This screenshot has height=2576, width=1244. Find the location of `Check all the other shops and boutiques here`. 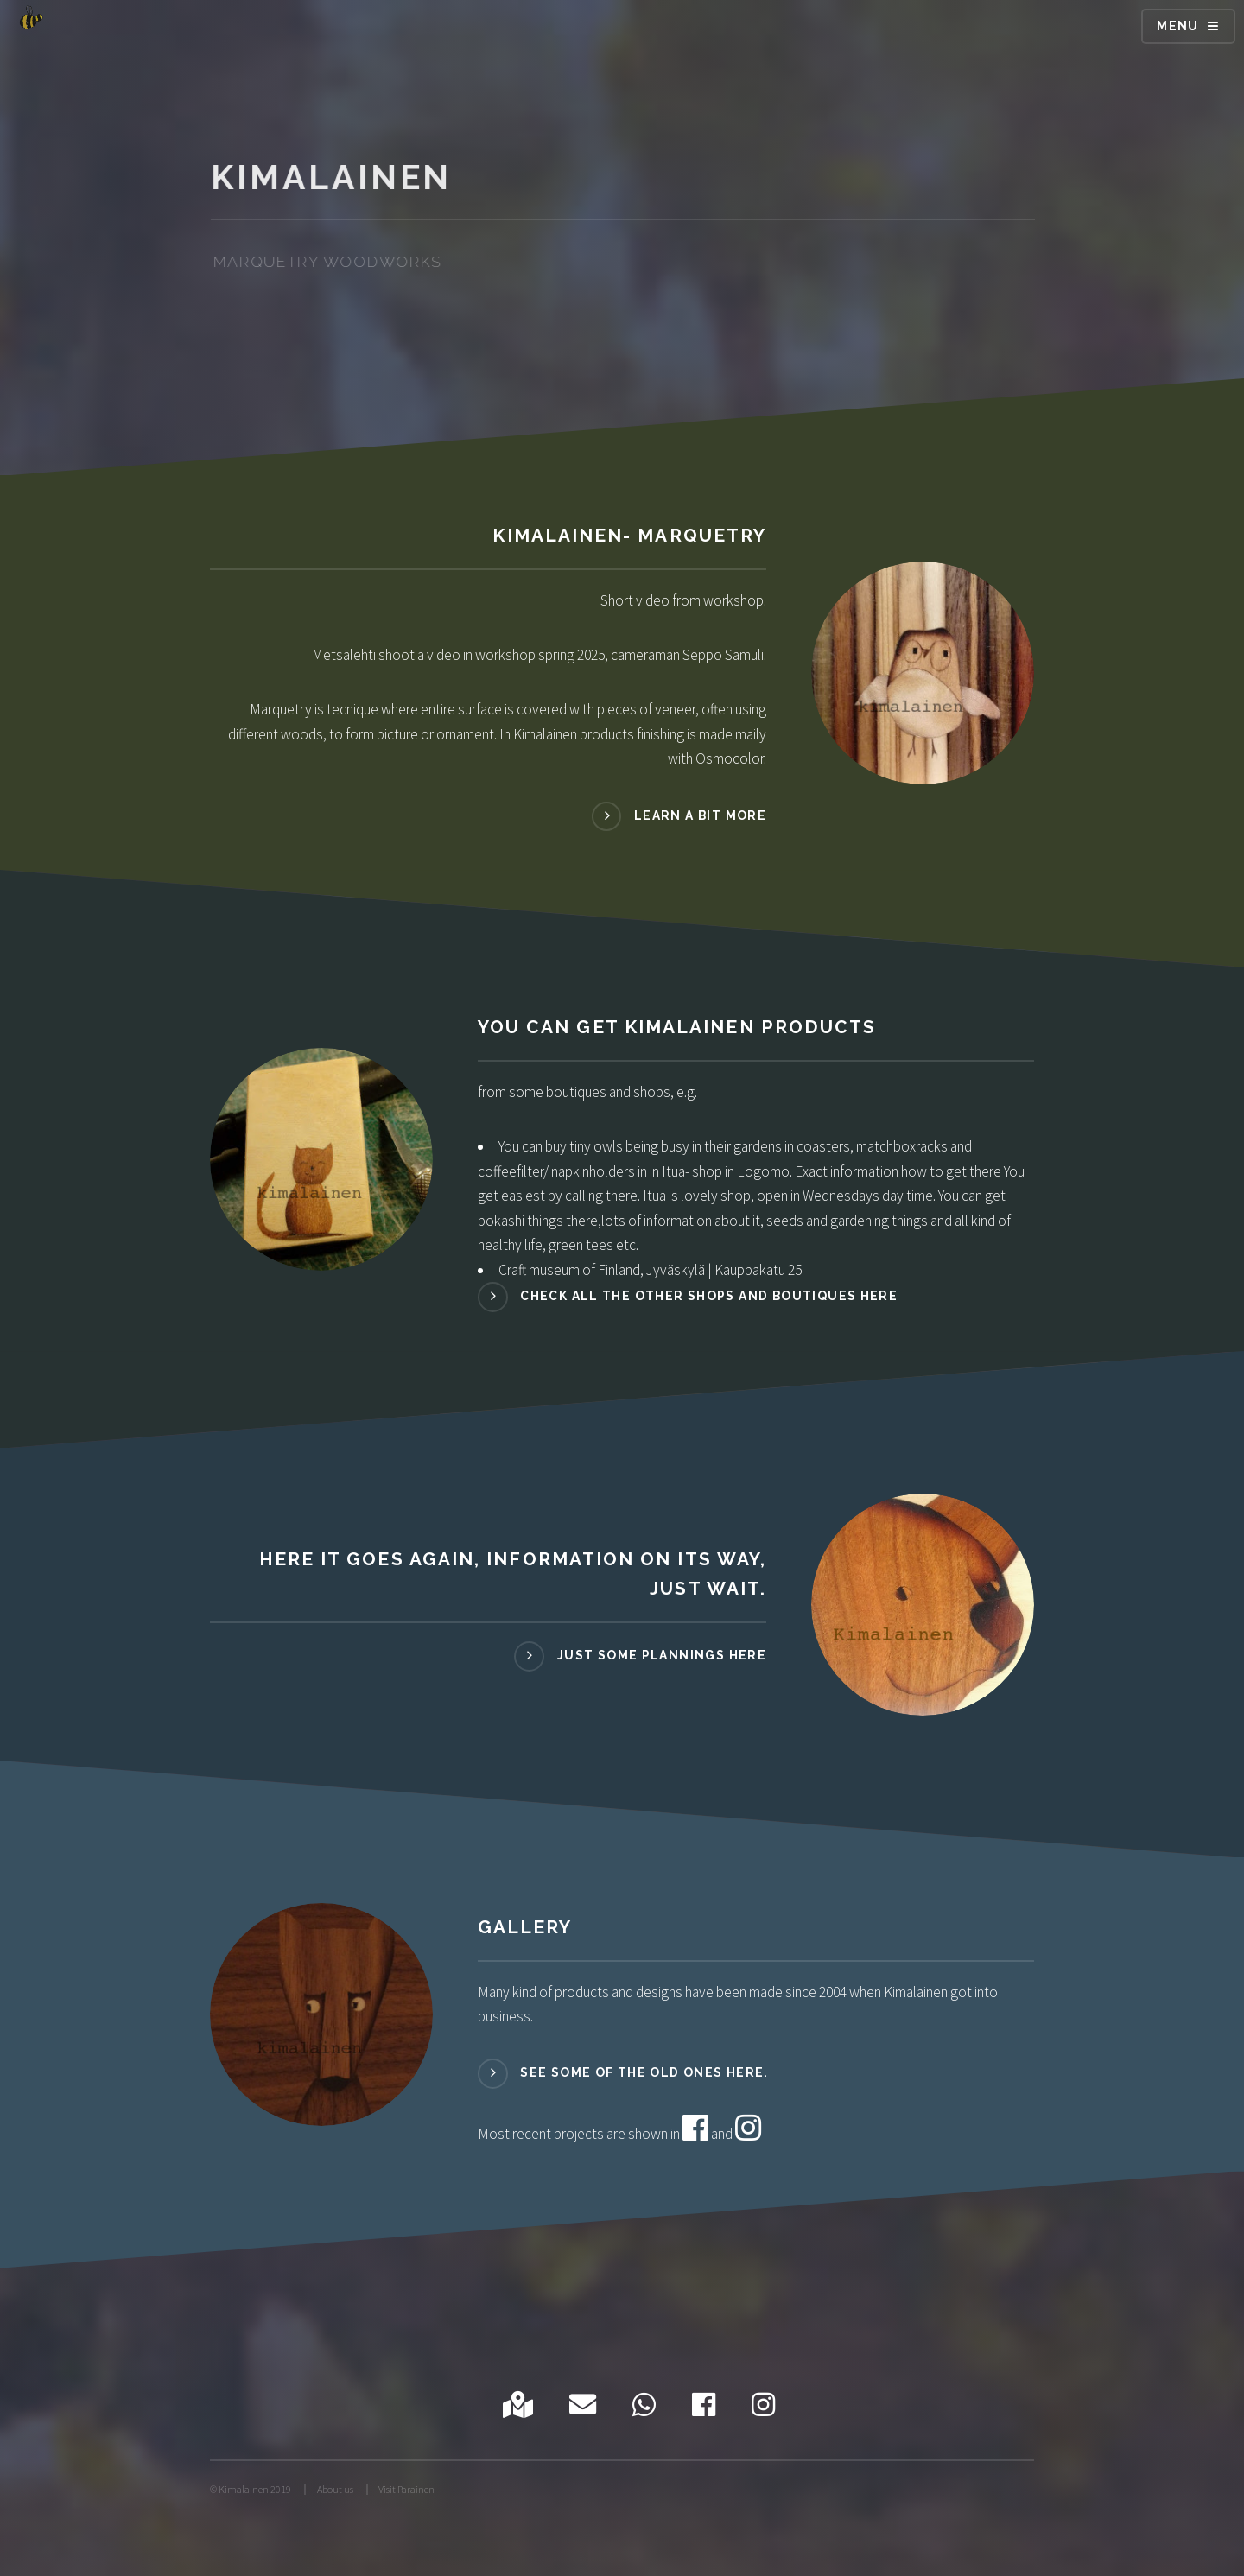

Check all the other shops and boutiques here is located at coordinates (709, 1296).